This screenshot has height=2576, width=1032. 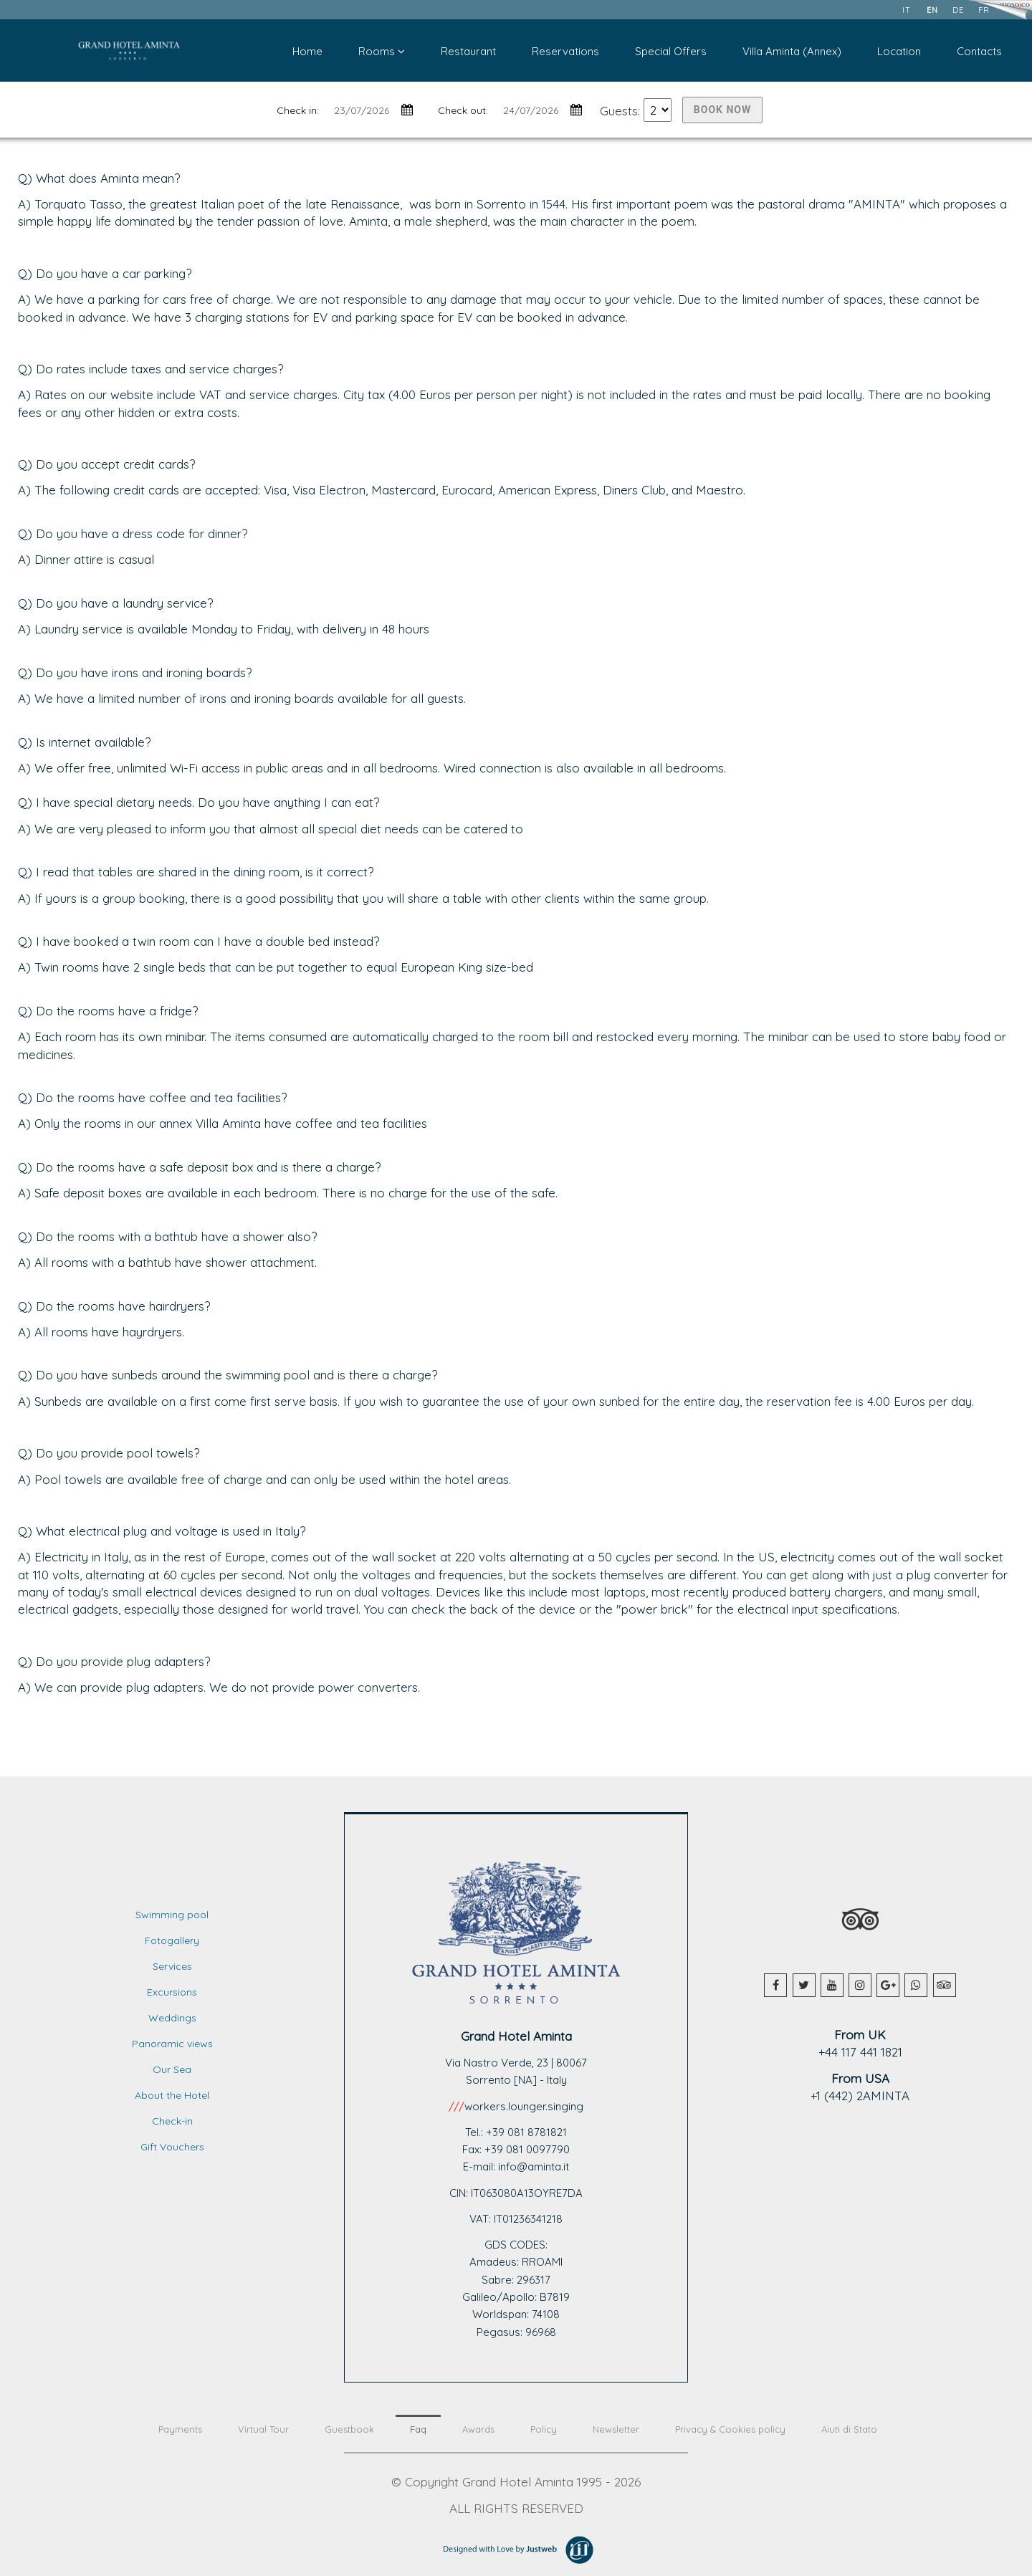 What do you see at coordinates (849, 2429) in the screenshot?
I see `Aiuti di Stato` at bounding box center [849, 2429].